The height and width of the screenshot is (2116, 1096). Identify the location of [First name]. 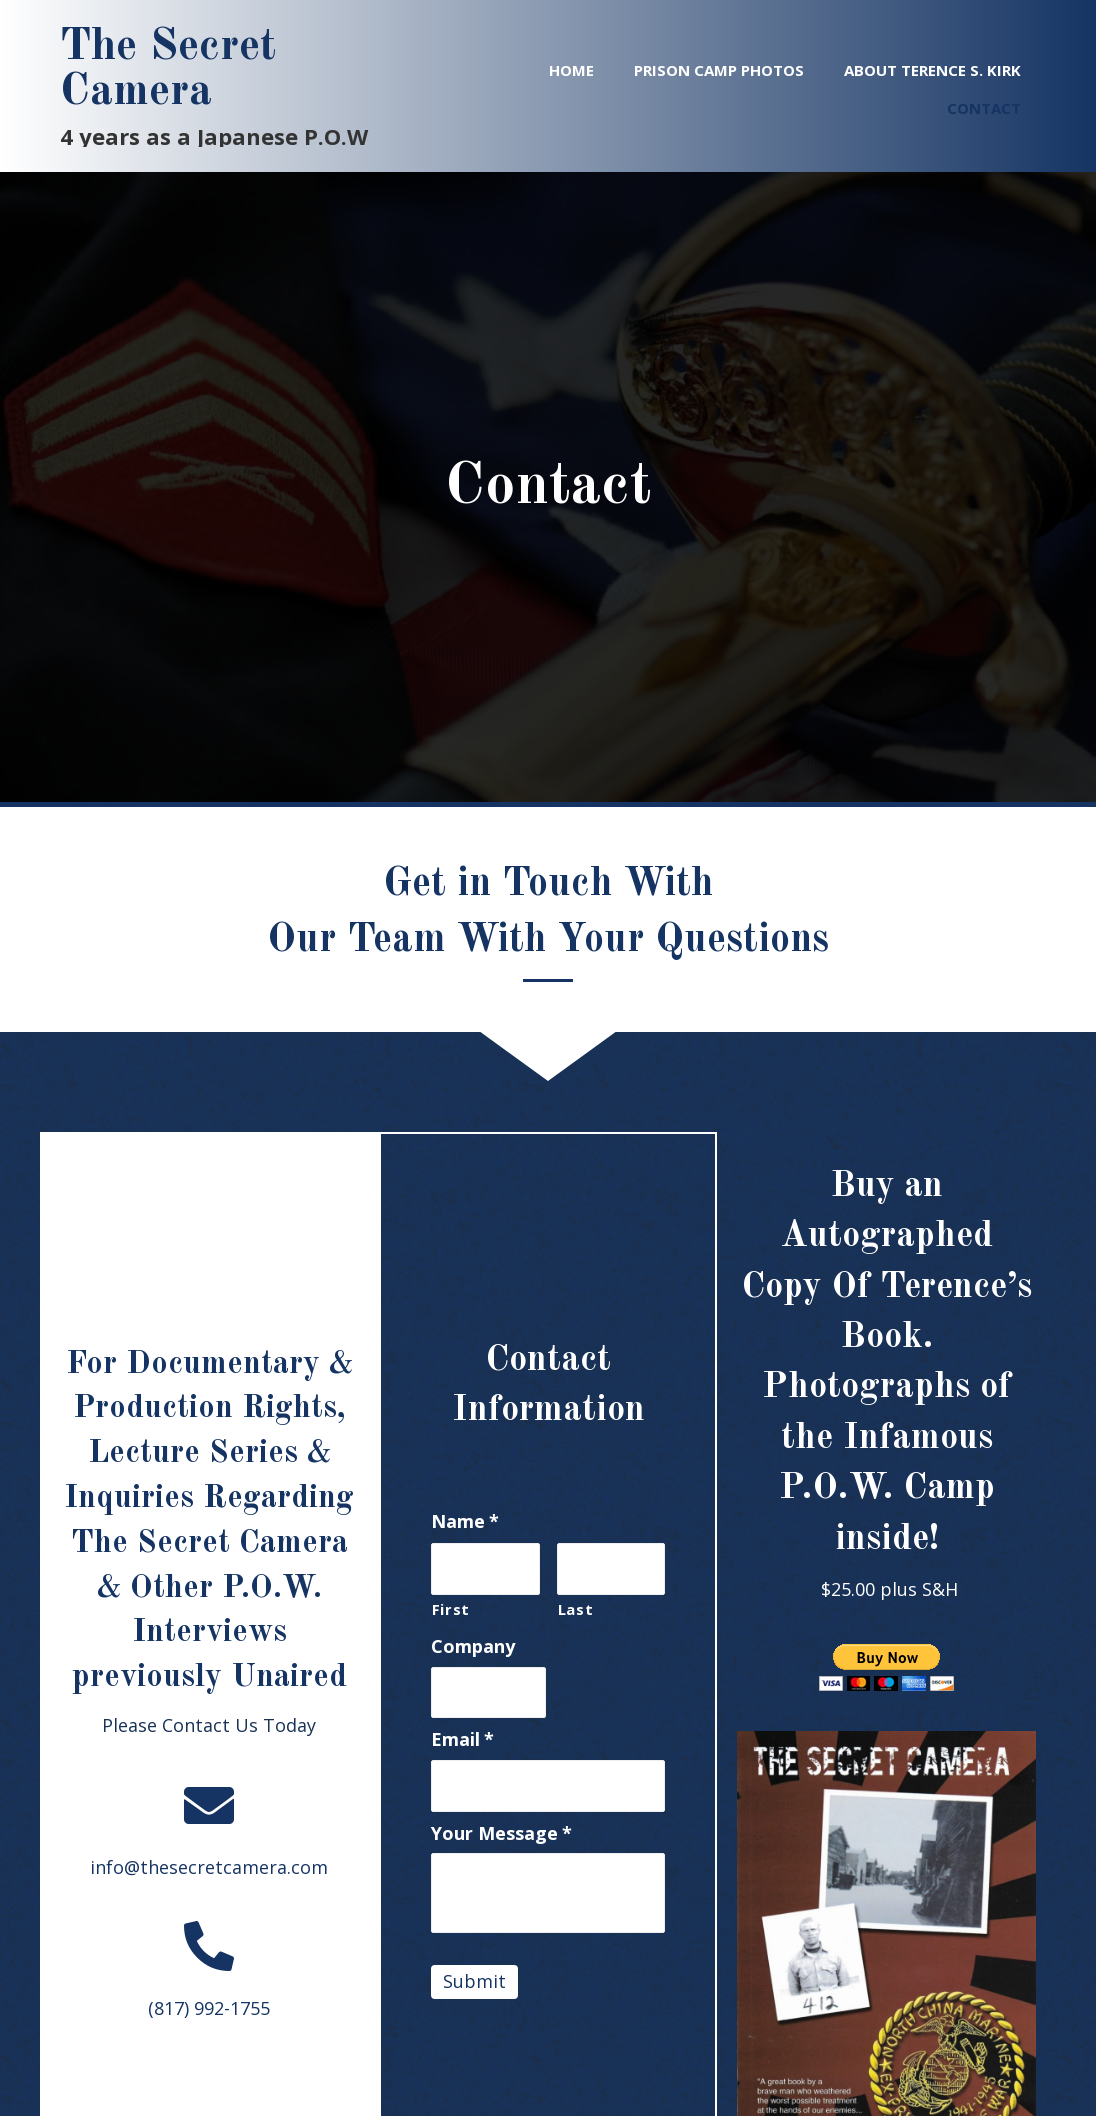
(485, 1569).